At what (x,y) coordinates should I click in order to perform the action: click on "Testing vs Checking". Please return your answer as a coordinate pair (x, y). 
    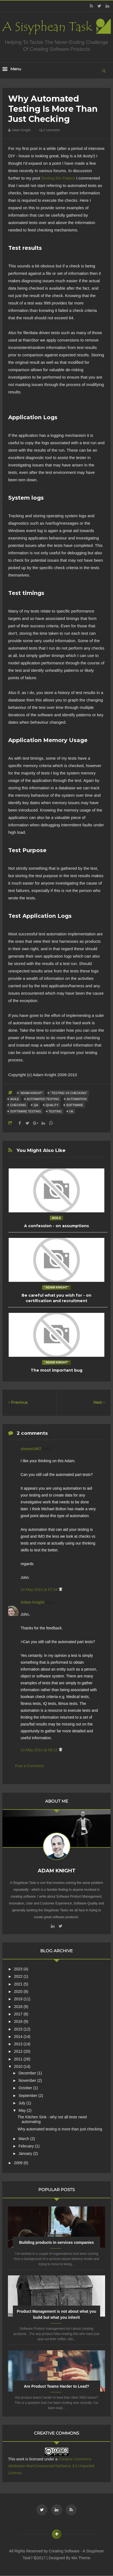
    Looking at the image, I should click on (68, 1093).